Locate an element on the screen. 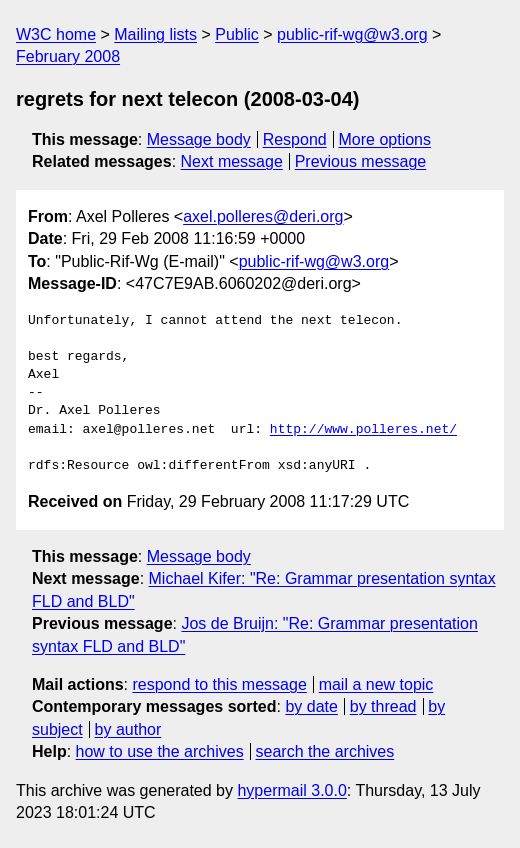 The height and width of the screenshot is (848, 520). Respond is located at coordinates (295, 139).